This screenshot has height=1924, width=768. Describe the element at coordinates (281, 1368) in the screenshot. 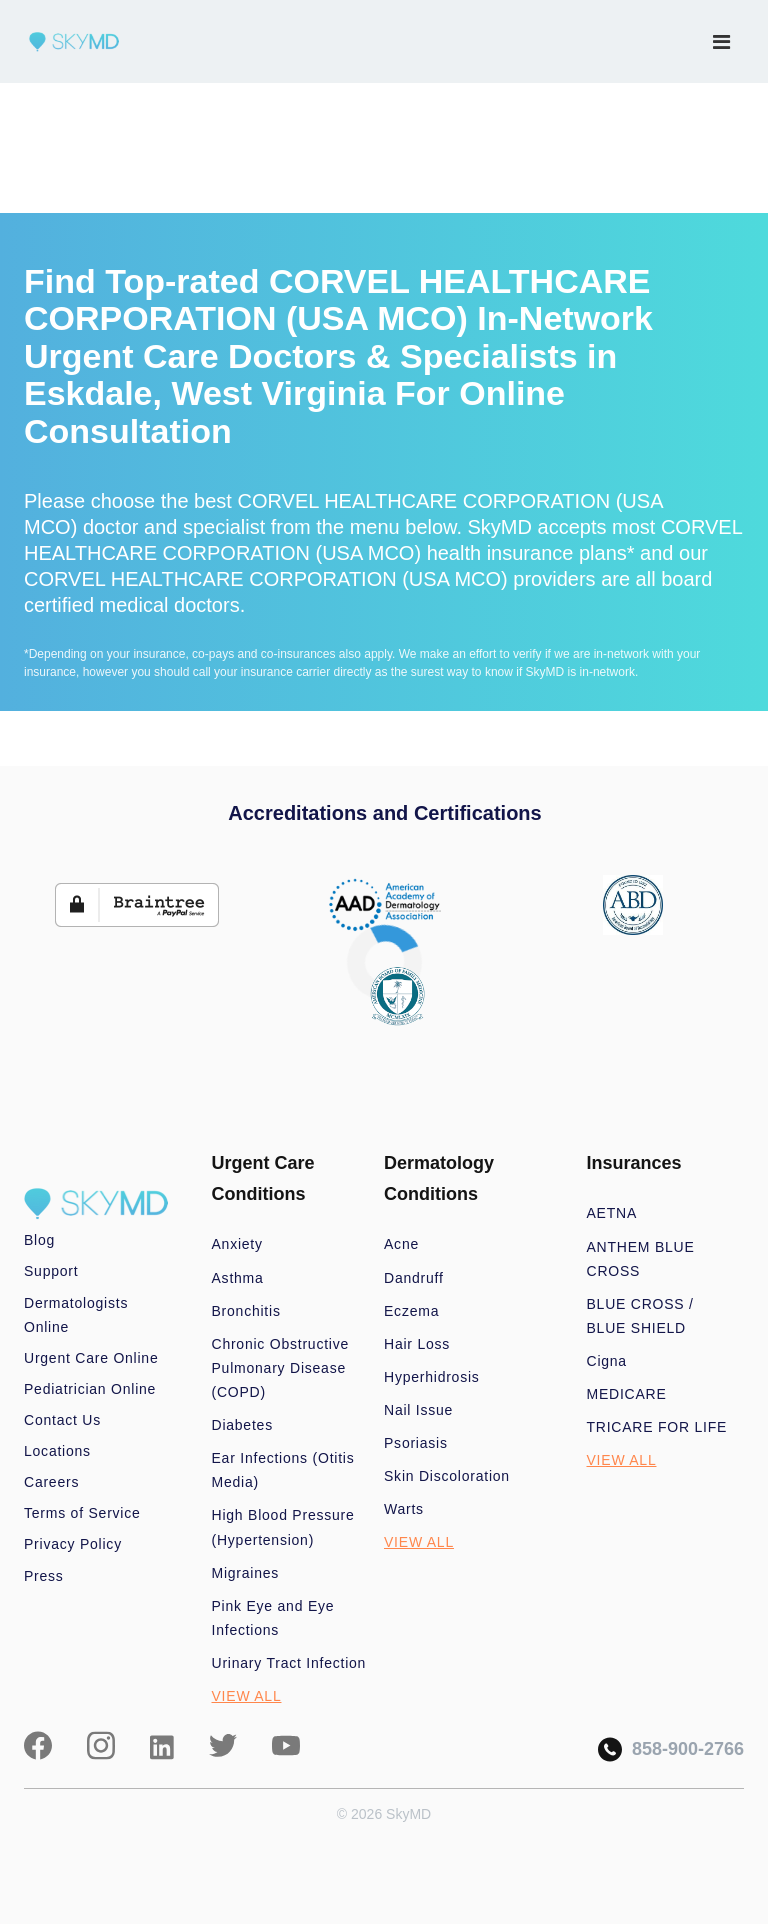

I see `Chronic Obstructive Pulmonary Disease (COPD)` at that location.